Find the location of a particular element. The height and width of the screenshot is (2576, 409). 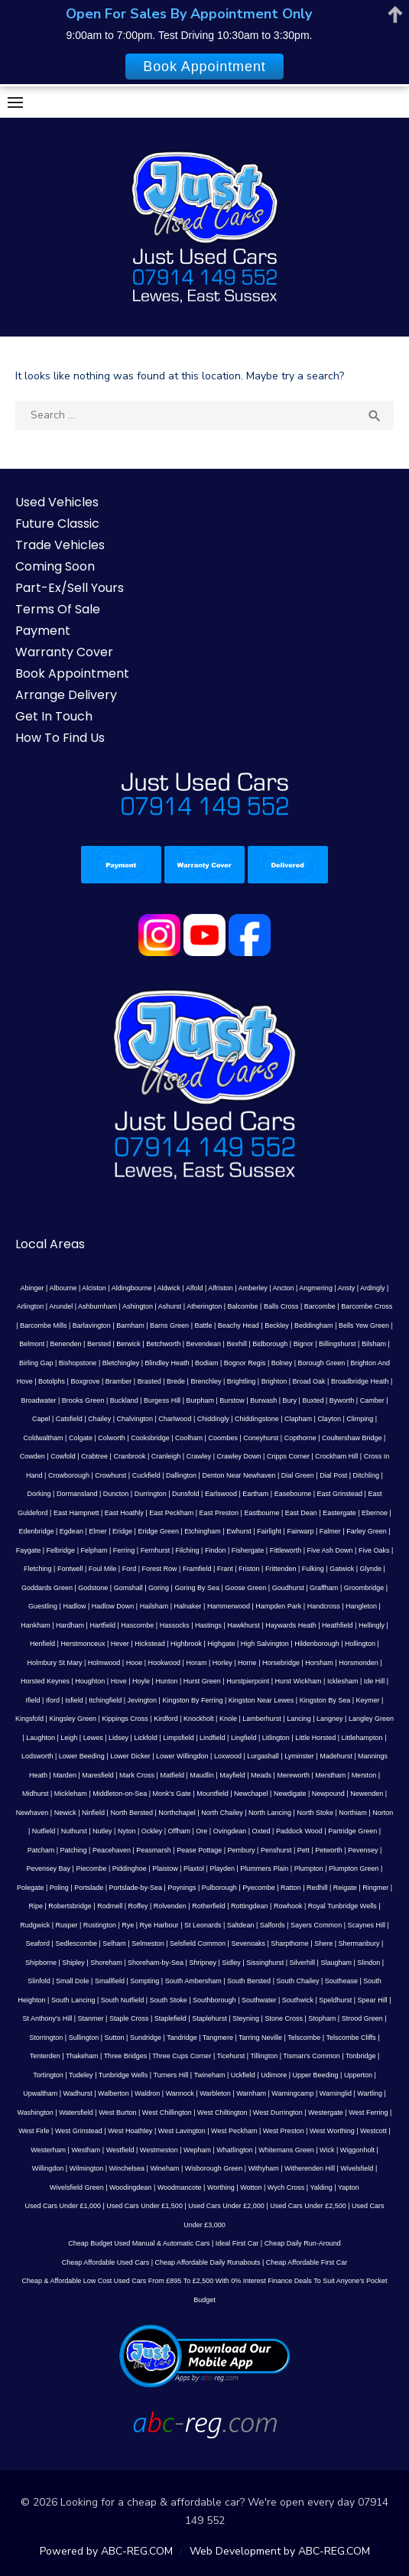

Ditchling is located at coordinates (366, 1475).